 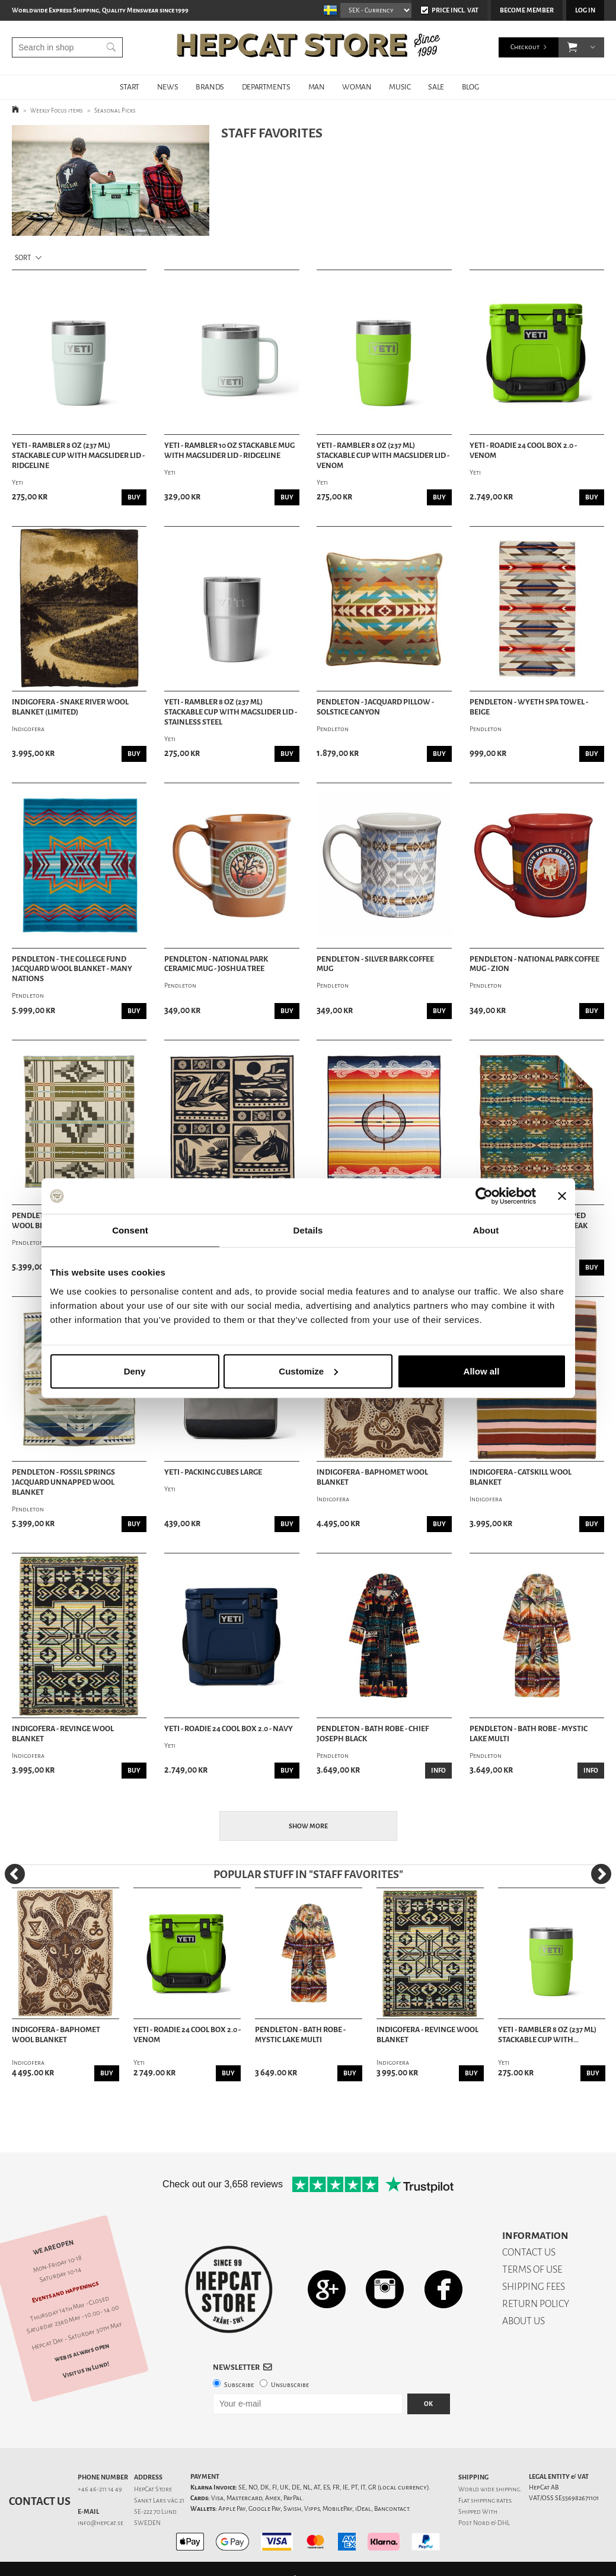 What do you see at coordinates (484, 1196) in the screenshot?
I see `[Cookiebot by Usercentrics - opens in a new window]` at bounding box center [484, 1196].